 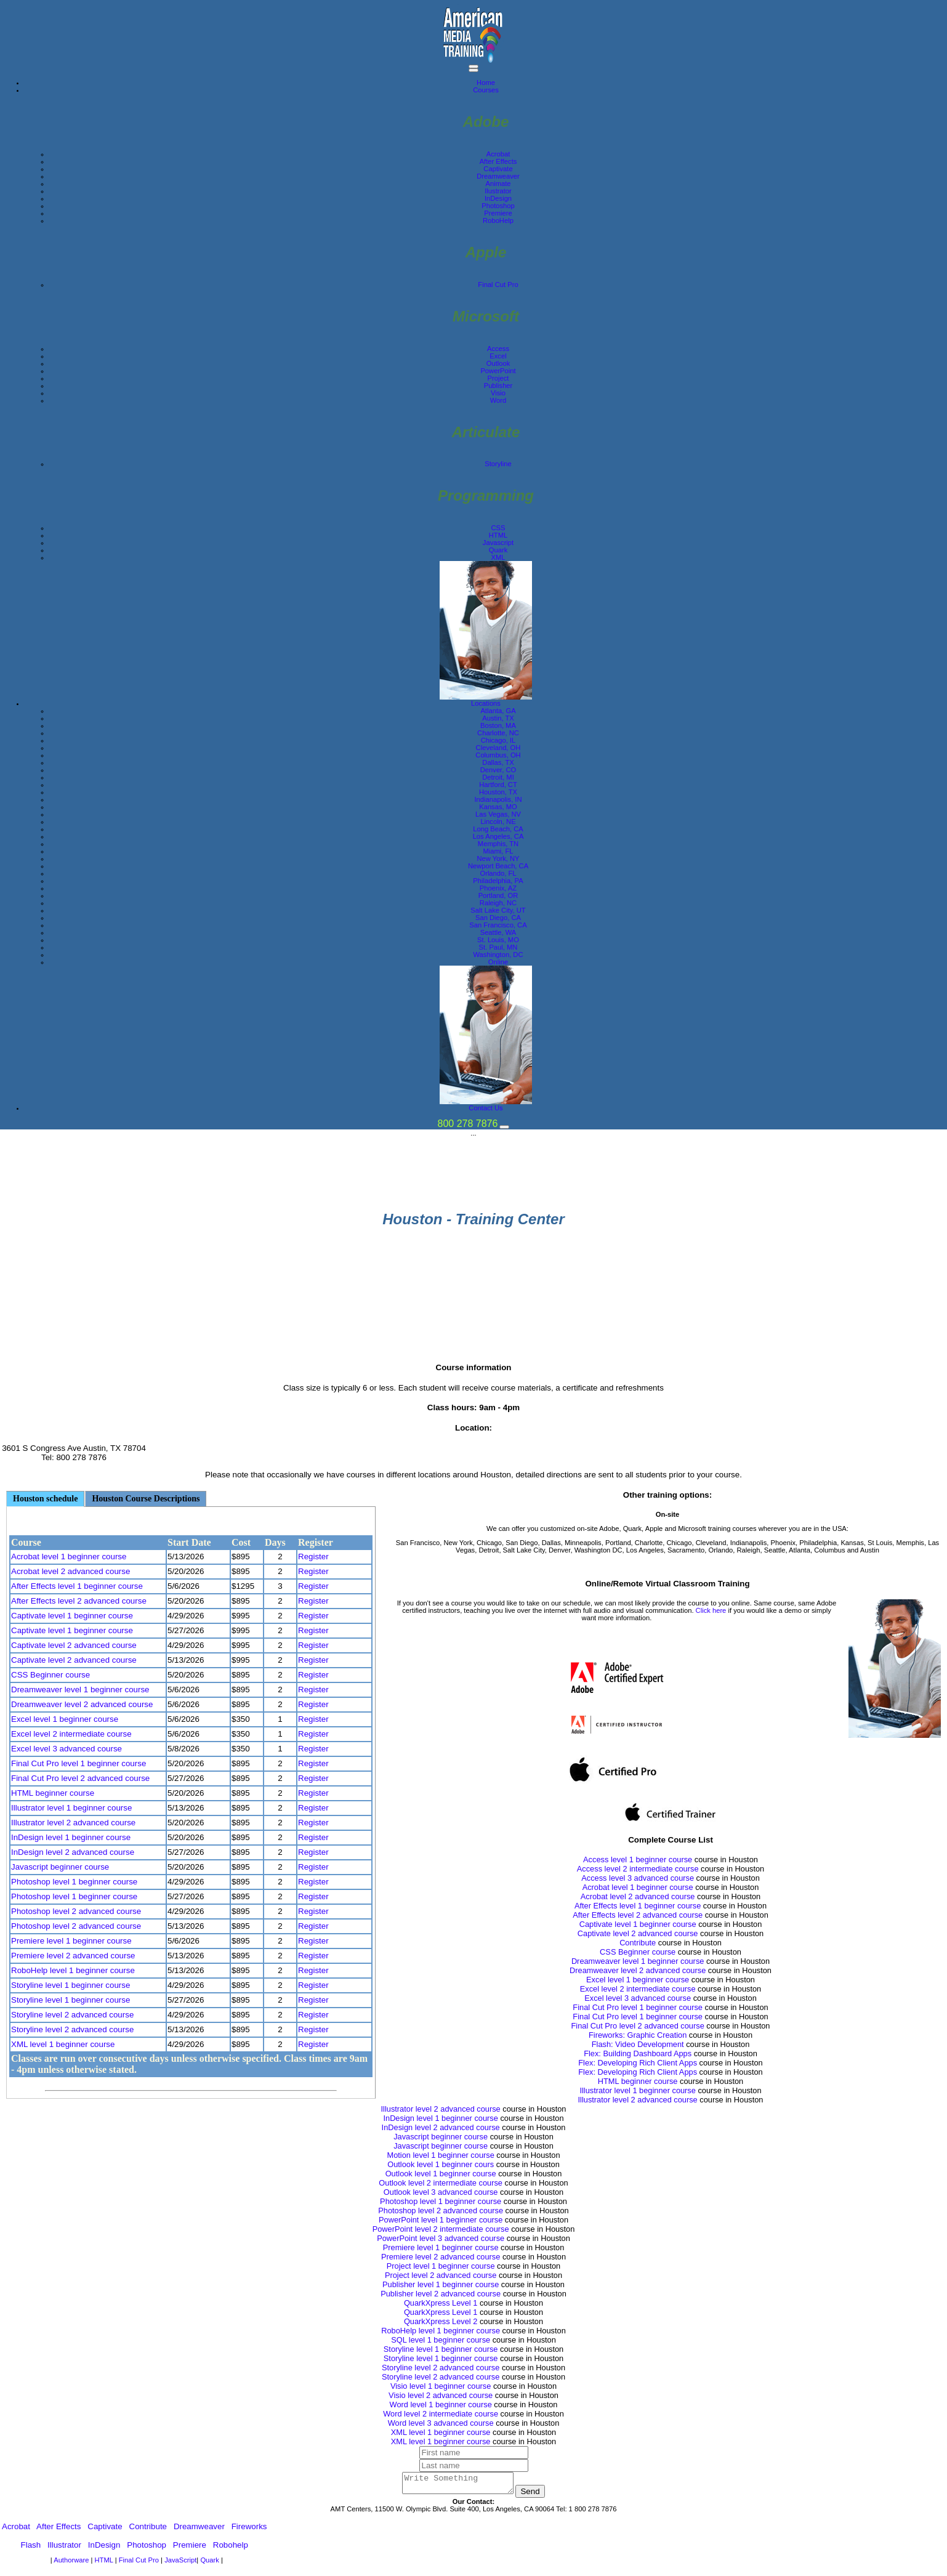 I want to click on Javascript beginner course, so click(x=60, y=1866).